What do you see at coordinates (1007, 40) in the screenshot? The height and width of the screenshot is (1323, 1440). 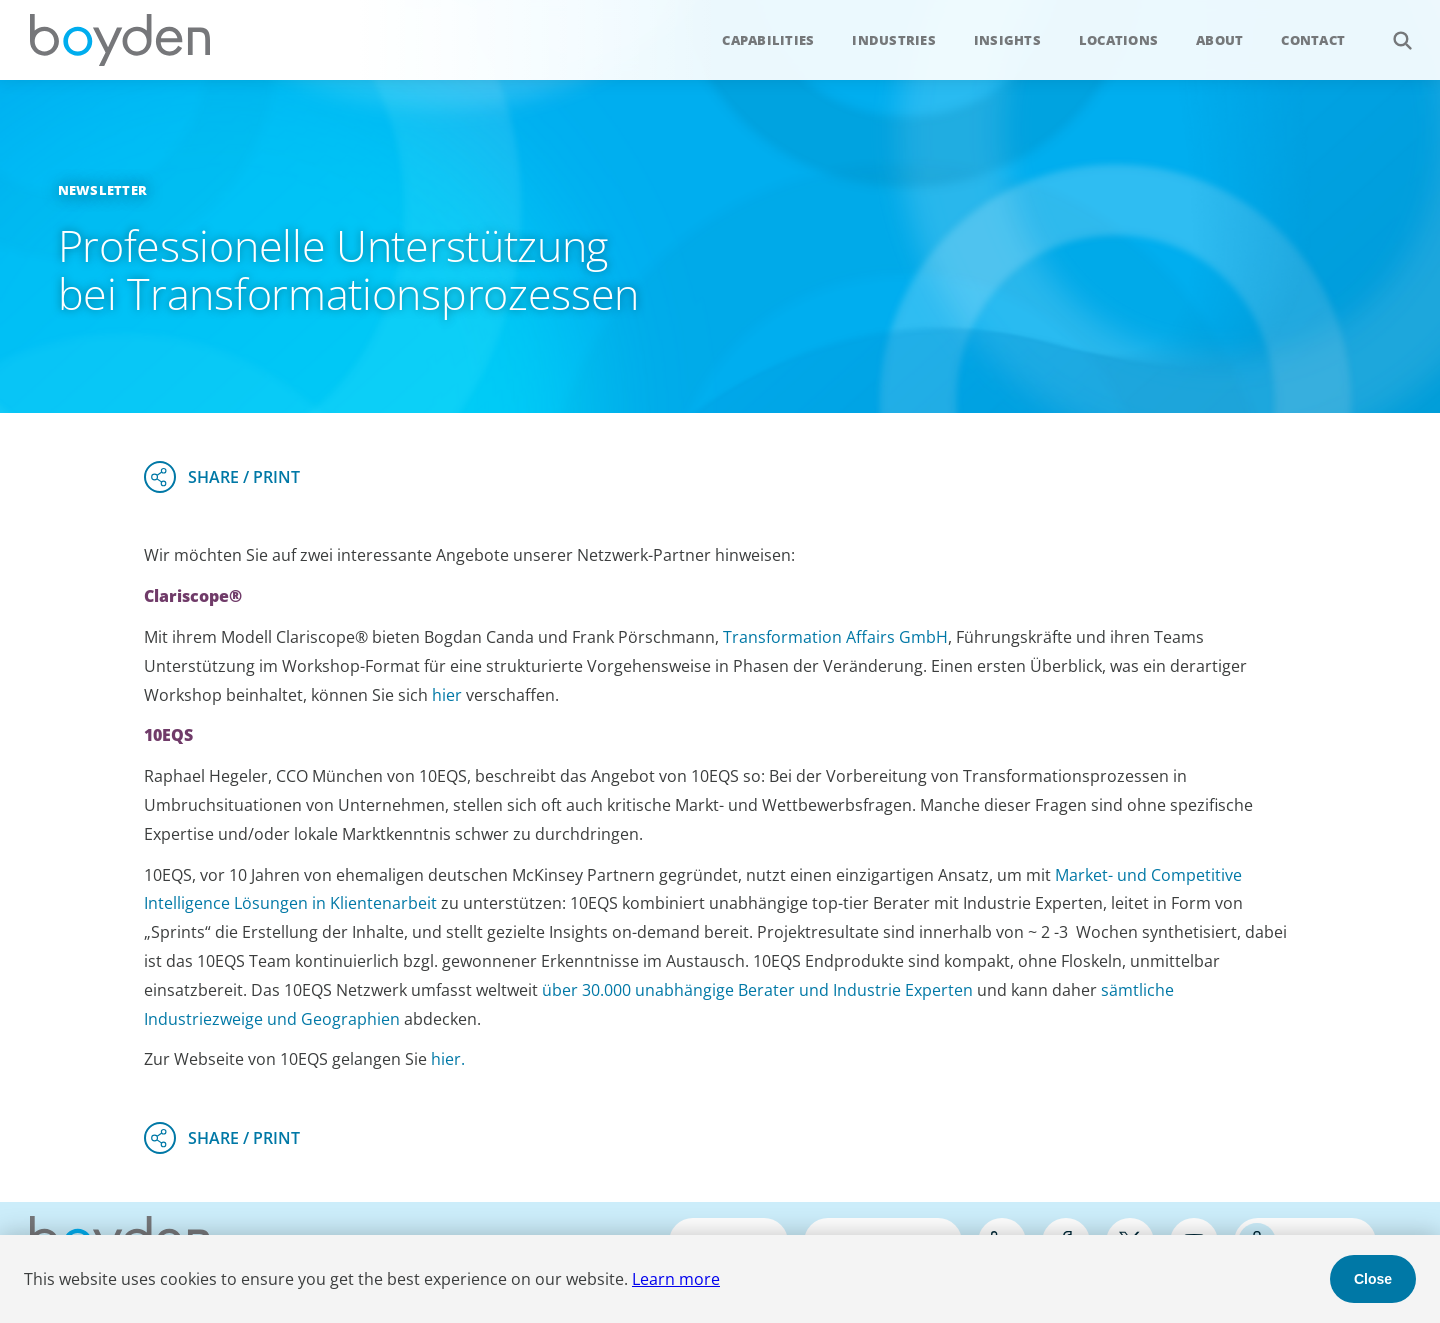 I see `Insights` at bounding box center [1007, 40].